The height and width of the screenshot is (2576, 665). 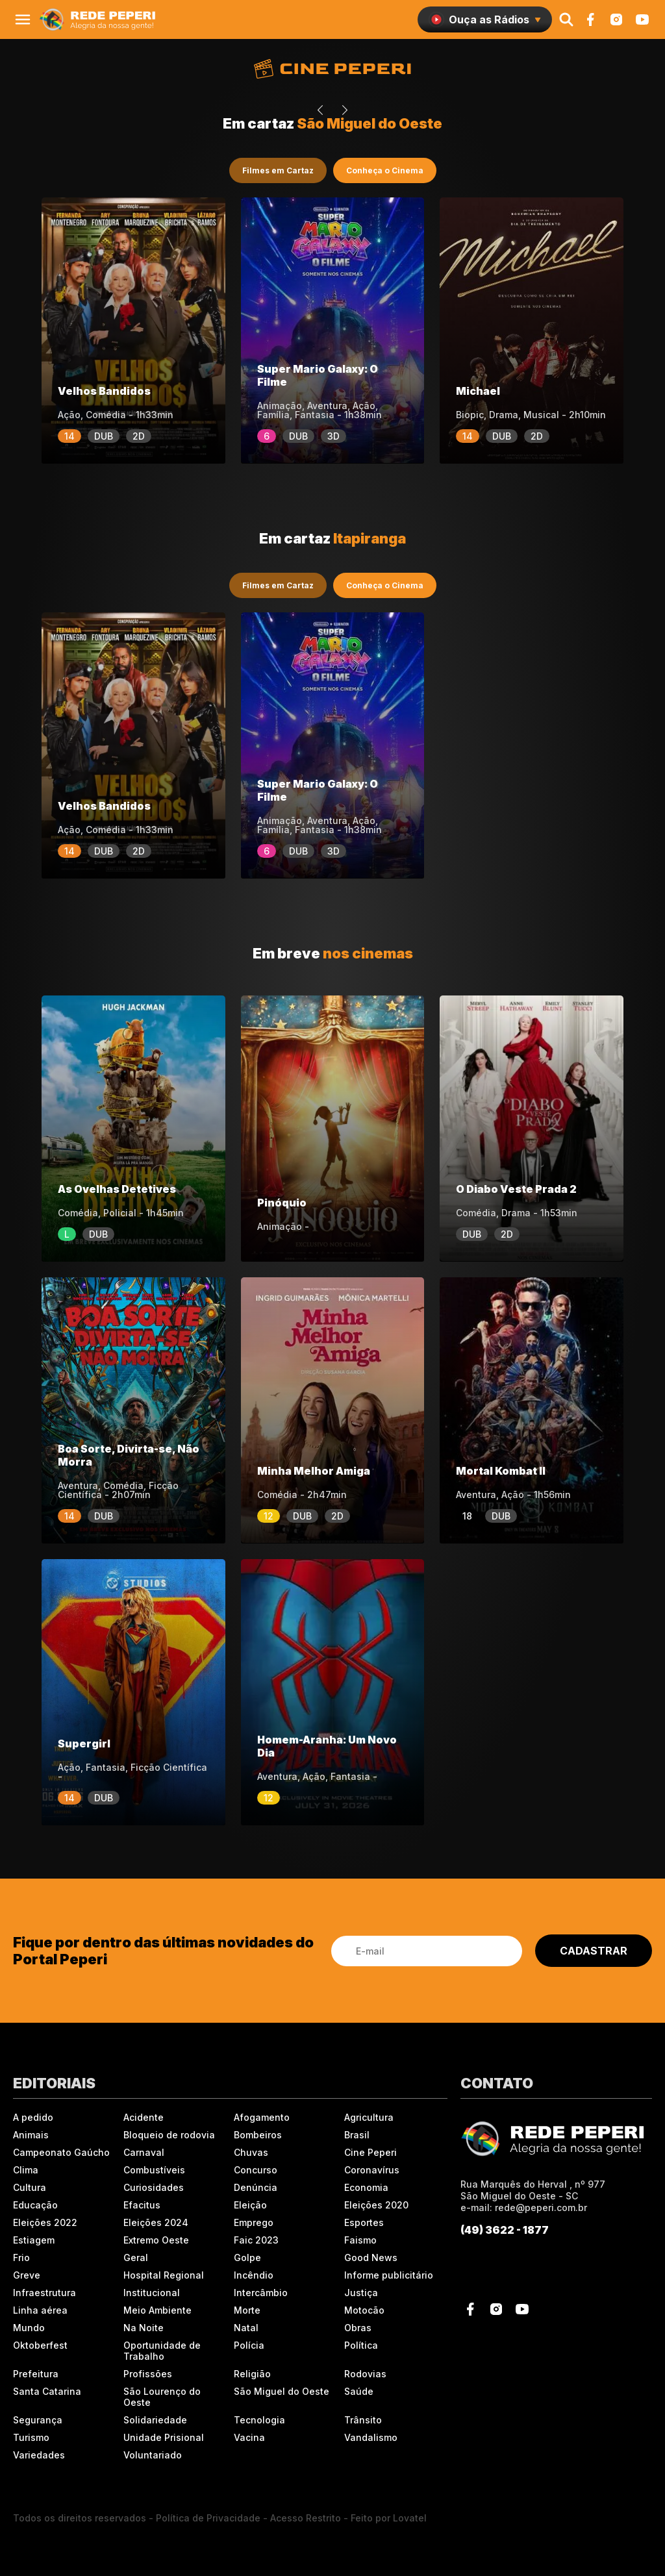 I want to click on Prefeitura, so click(x=35, y=2373).